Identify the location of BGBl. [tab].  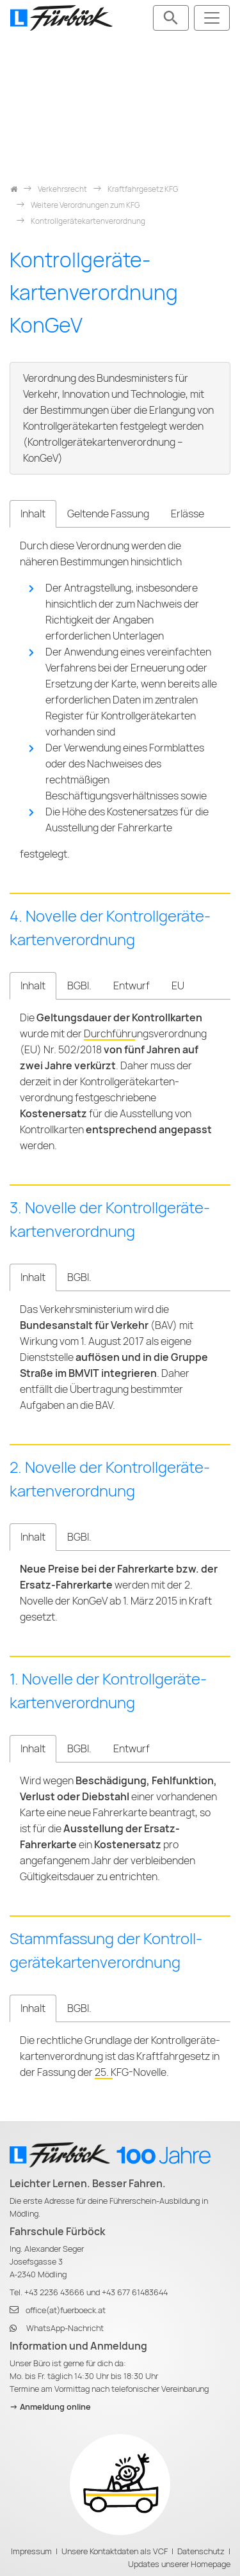
(79, 986).